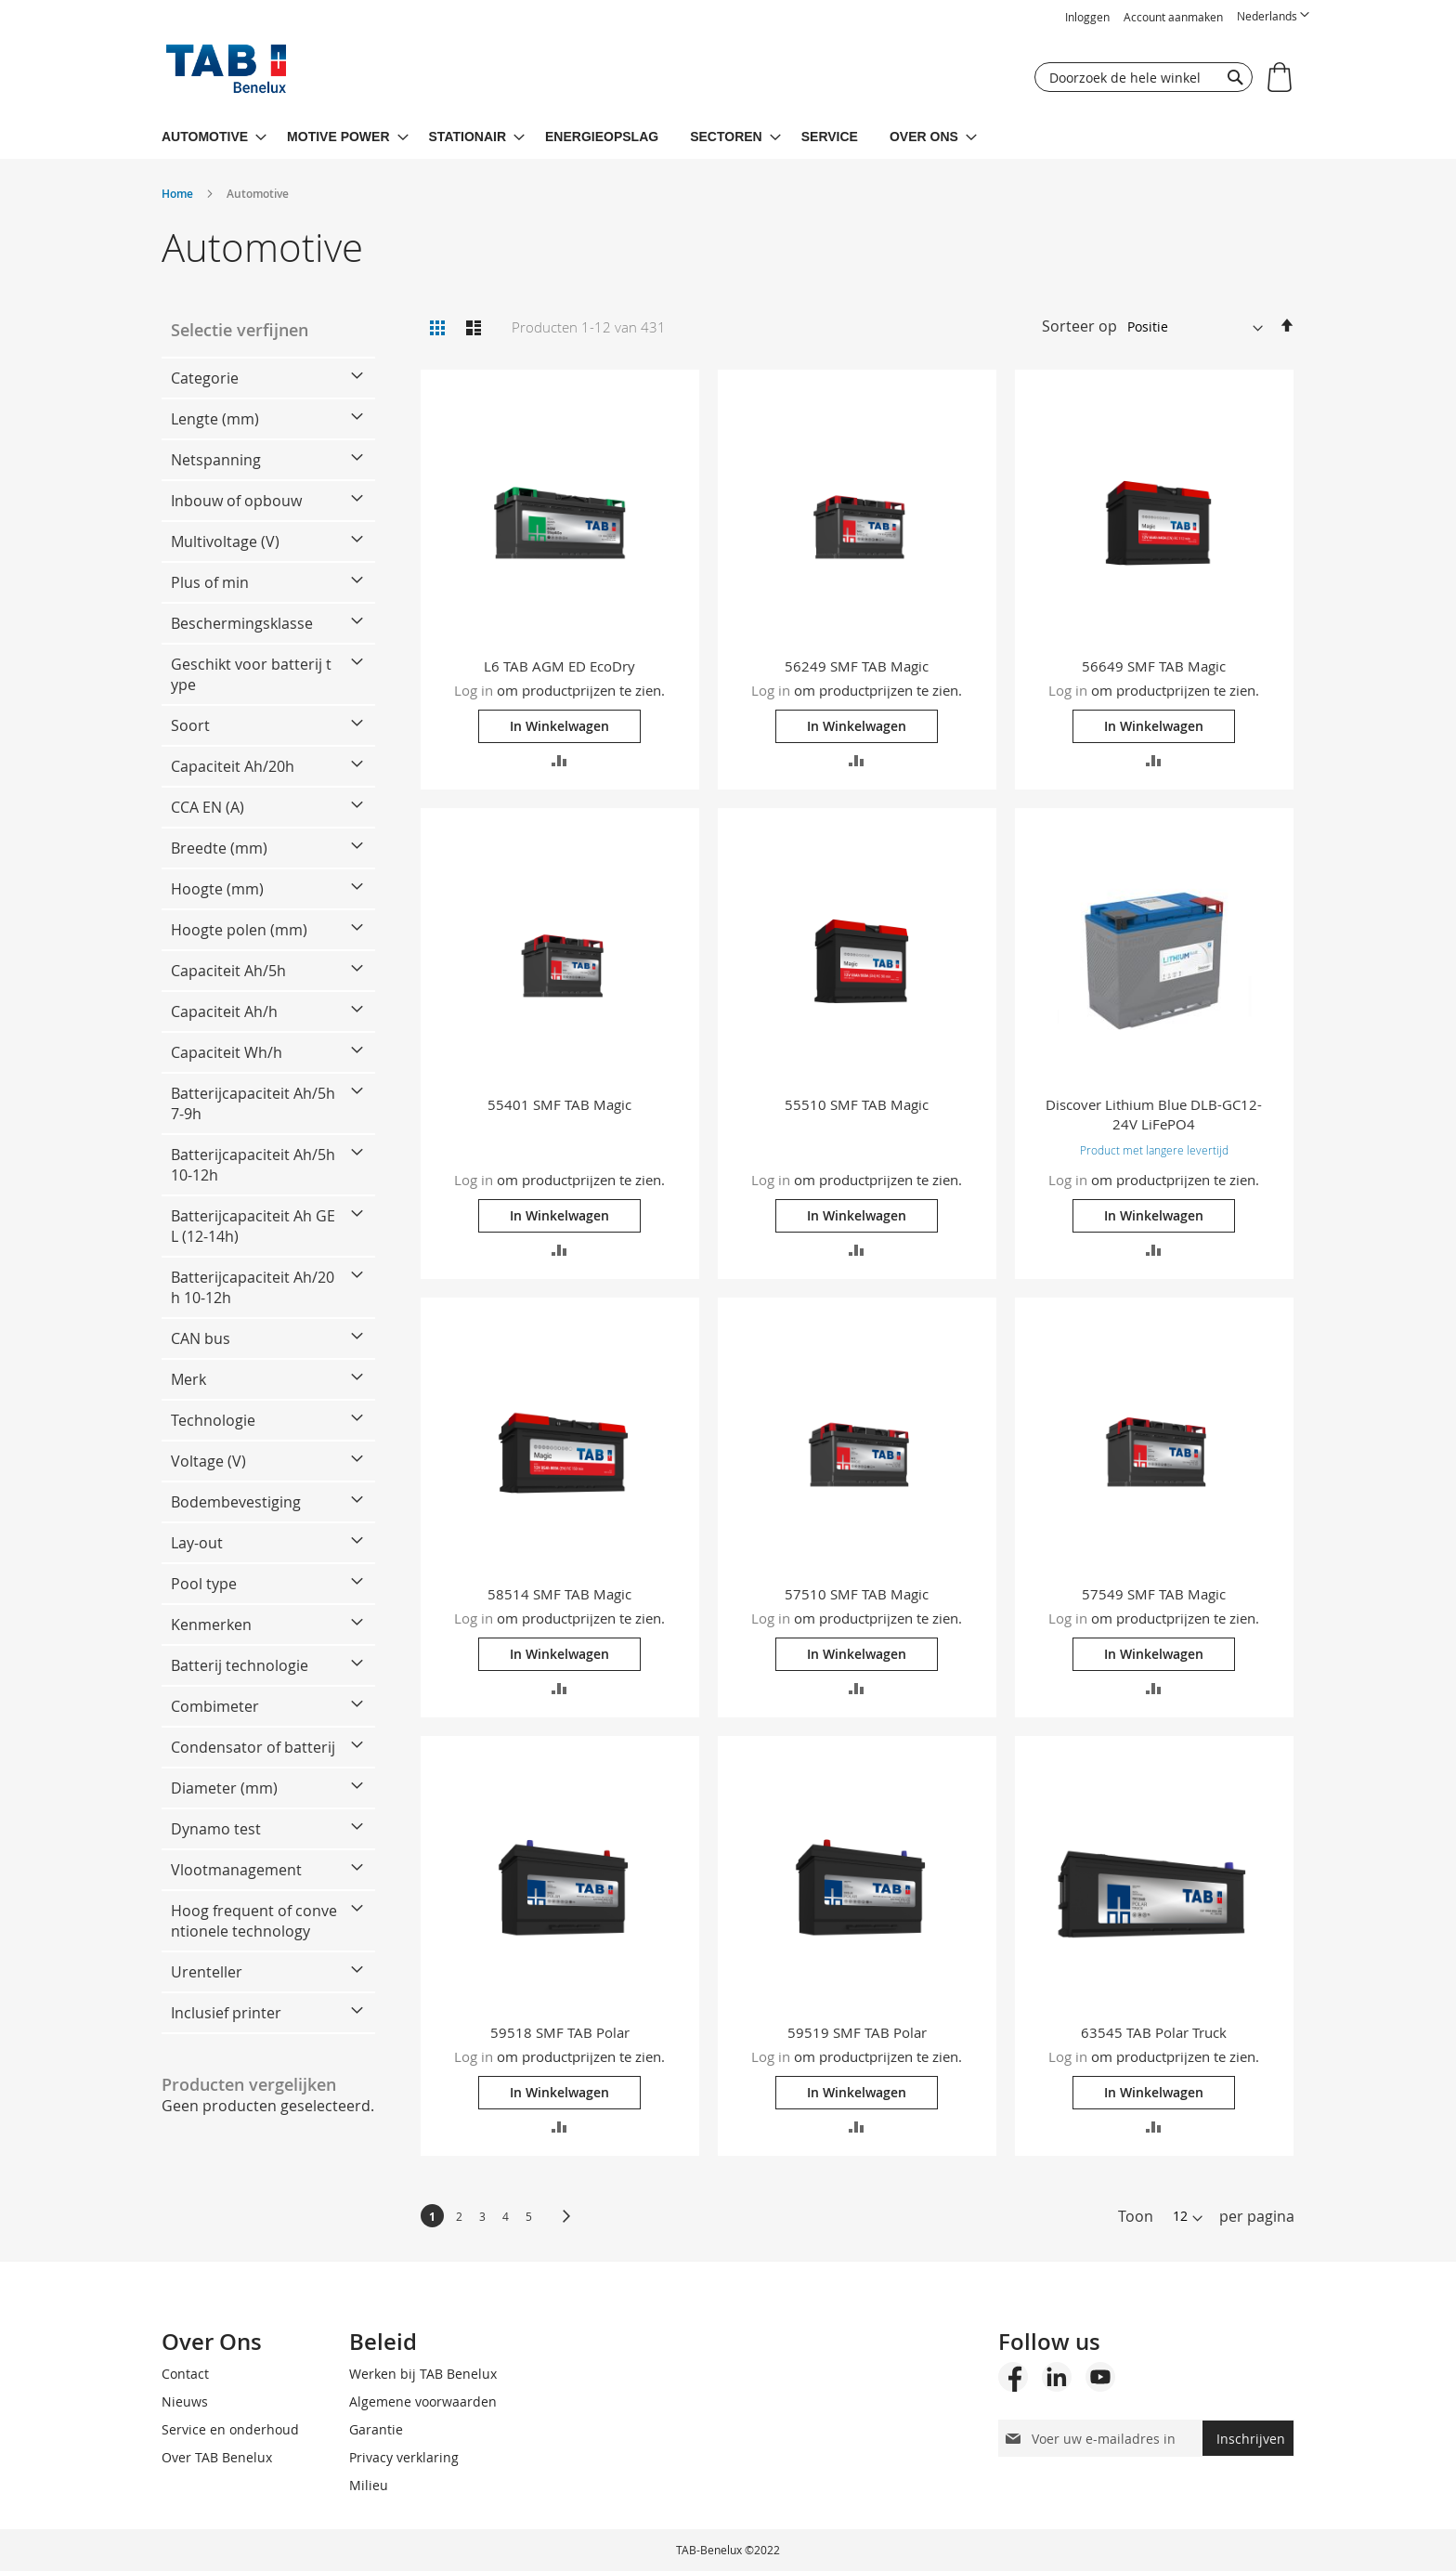 This screenshot has width=1456, height=2571. I want to click on Capaciteit Wh/h [tab], so click(226, 1052).